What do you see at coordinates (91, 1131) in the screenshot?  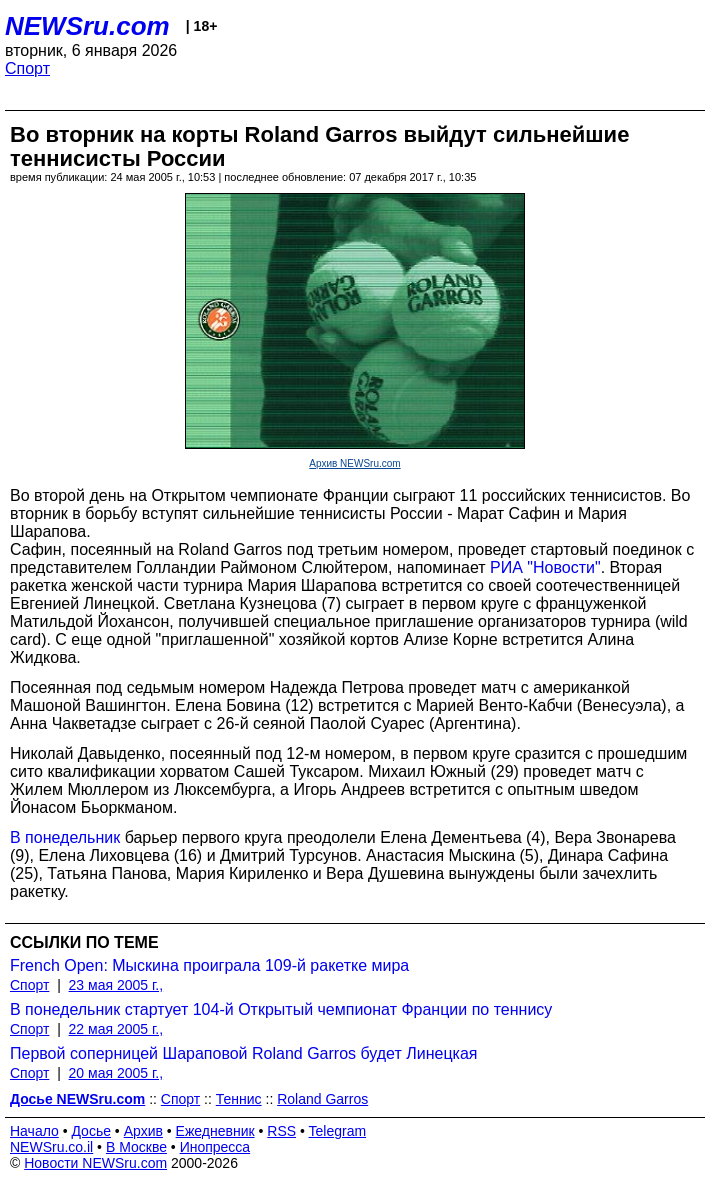 I see `Досье` at bounding box center [91, 1131].